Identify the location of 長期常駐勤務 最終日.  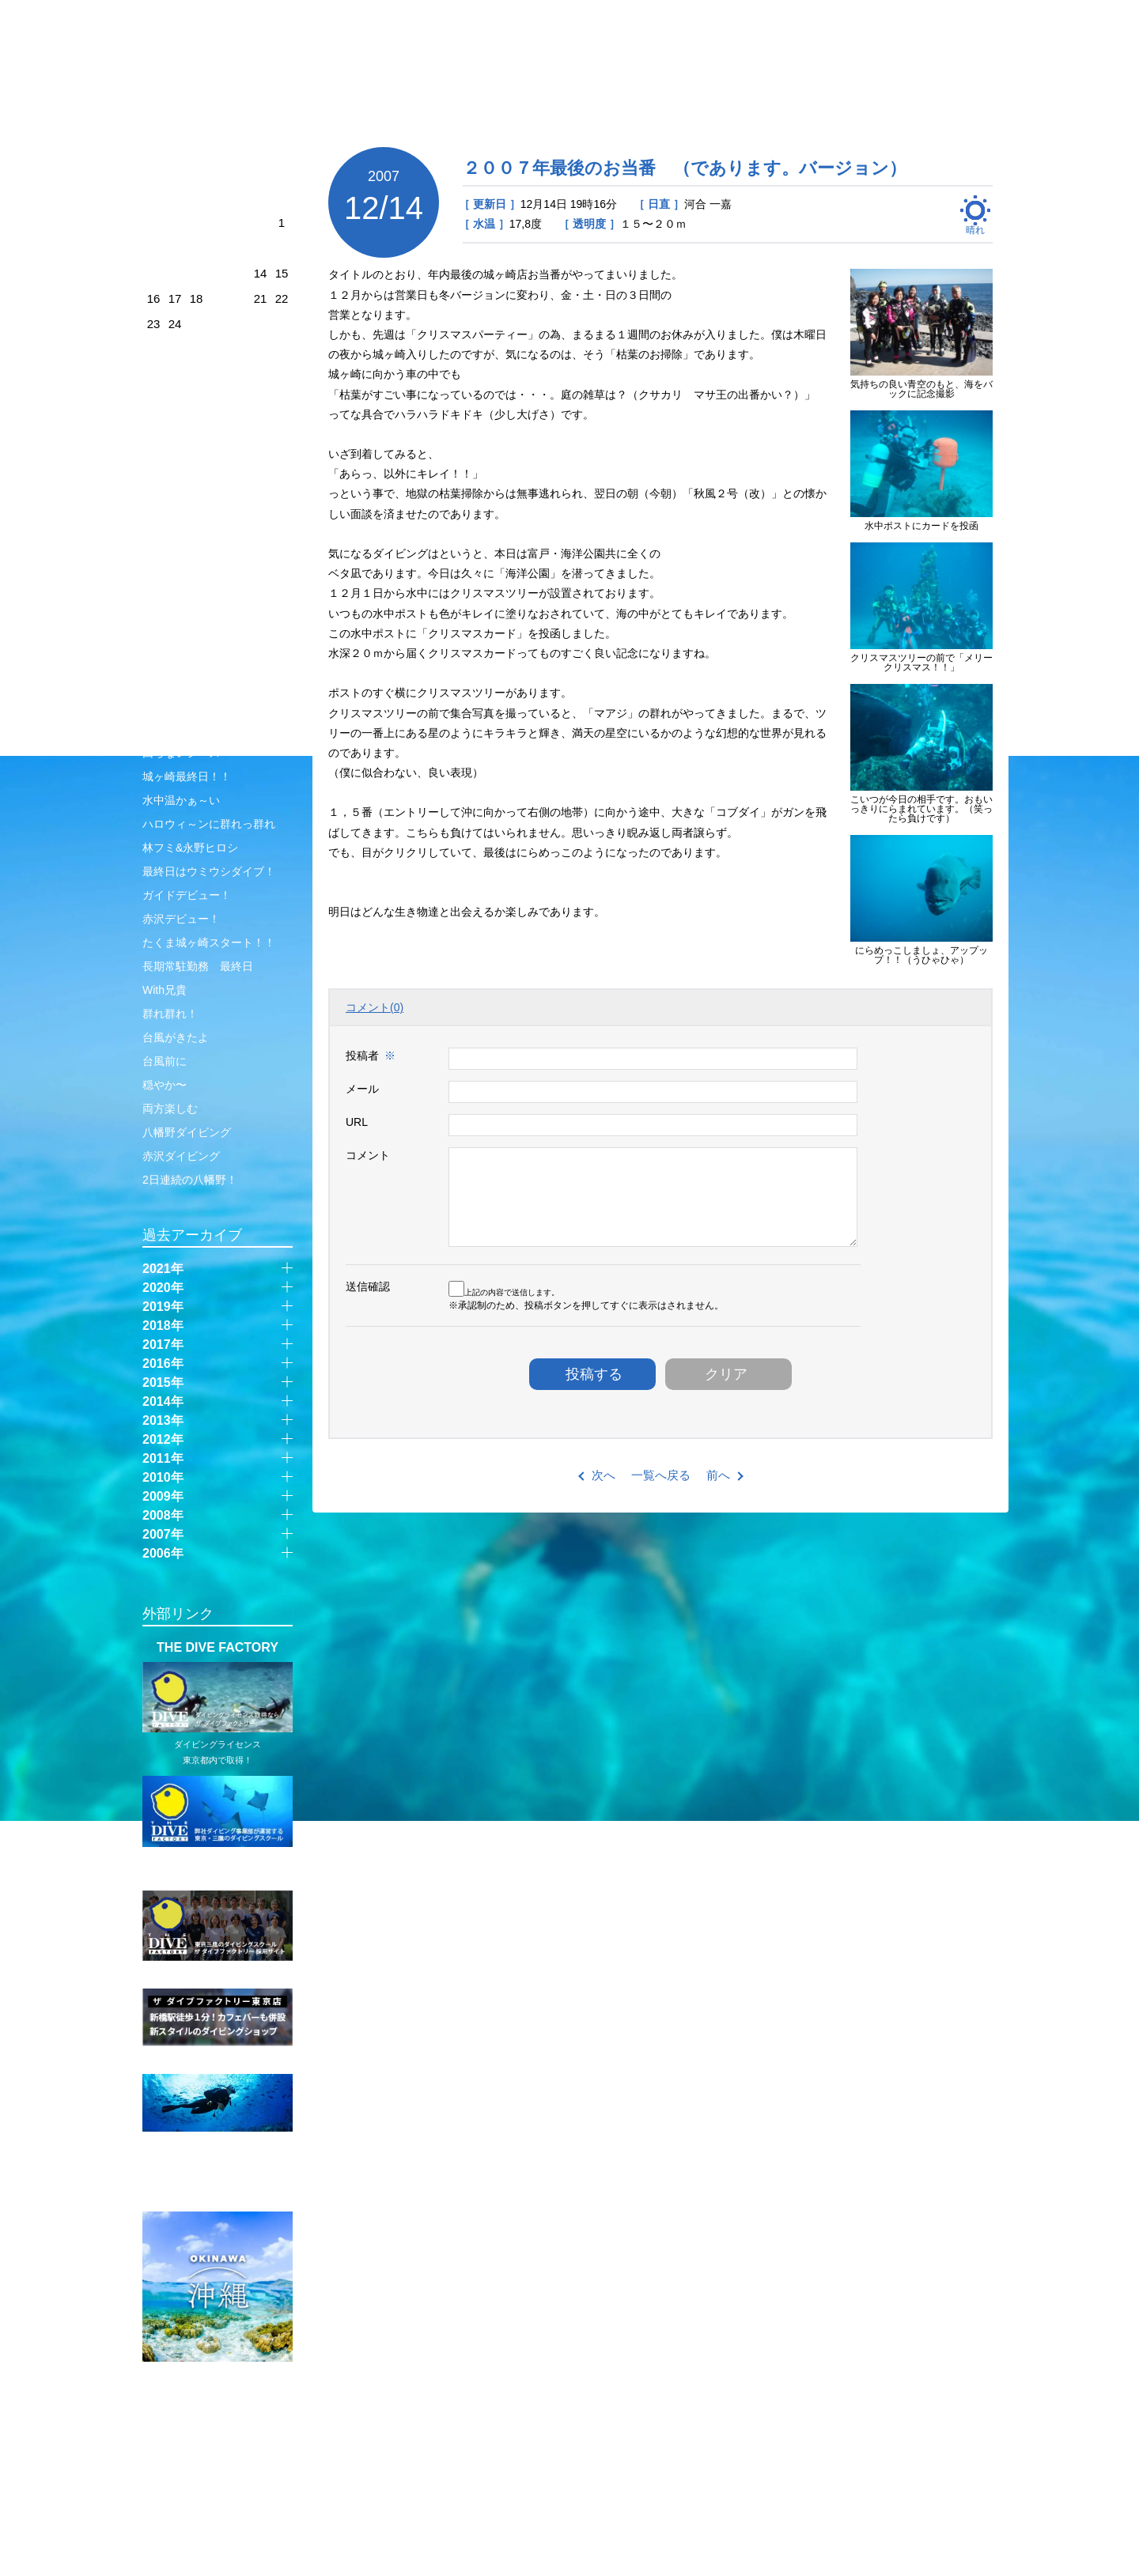
(197, 966).